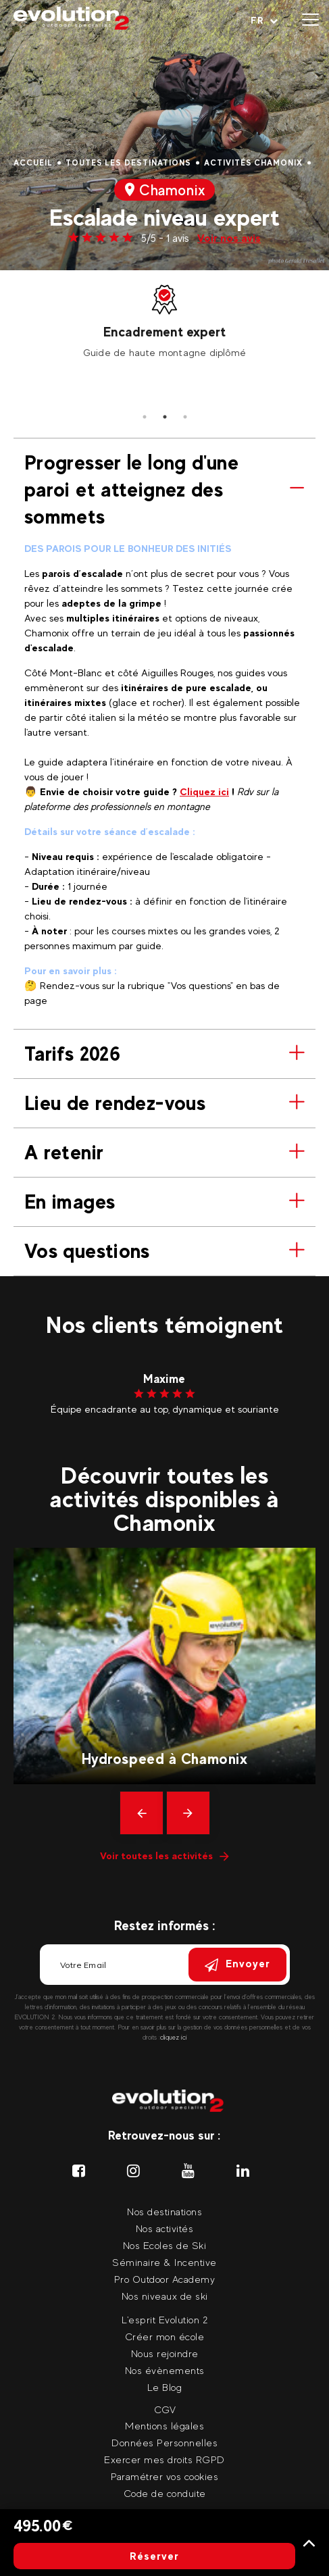  Describe the element at coordinates (165, 2296) in the screenshot. I see `Nos niveaux de ski` at that location.